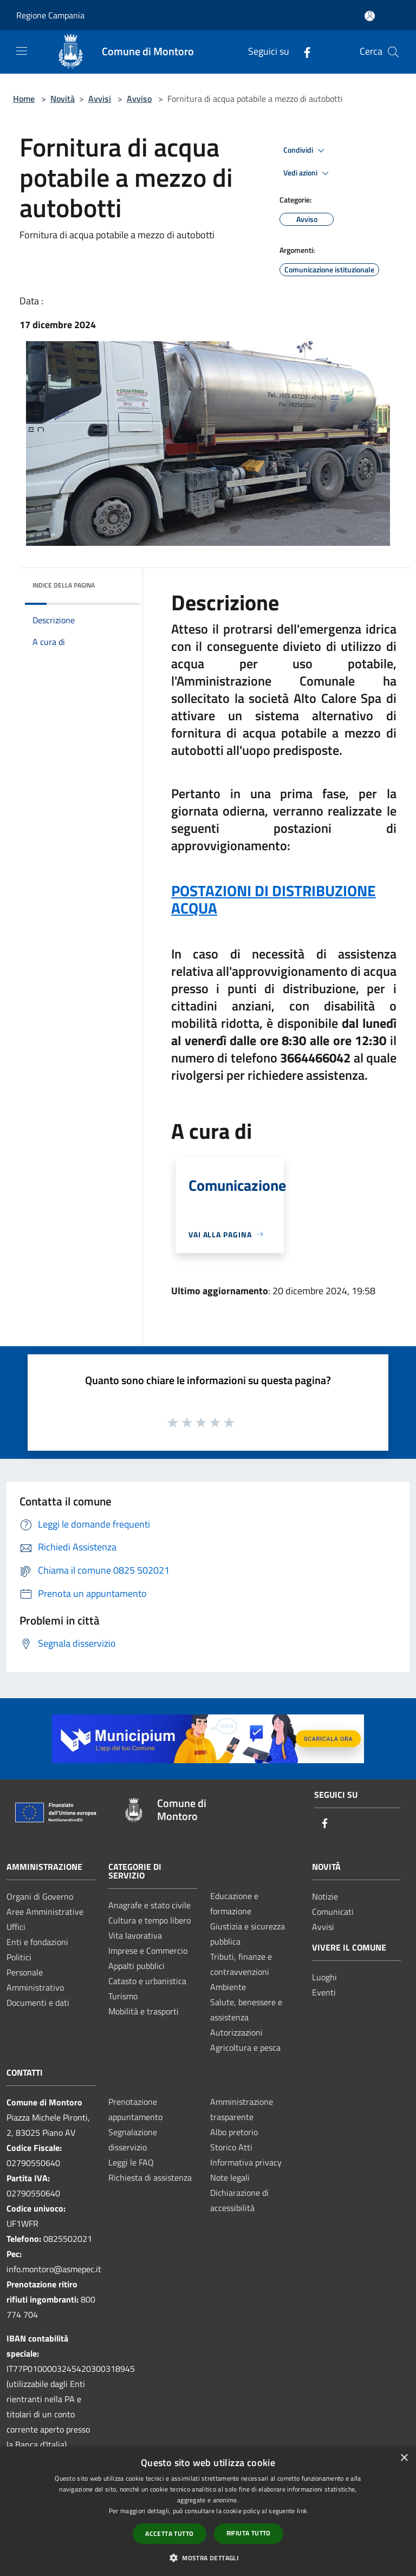  Describe the element at coordinates (15, 1926) in the screenshot. I see `Uffici` at that location.